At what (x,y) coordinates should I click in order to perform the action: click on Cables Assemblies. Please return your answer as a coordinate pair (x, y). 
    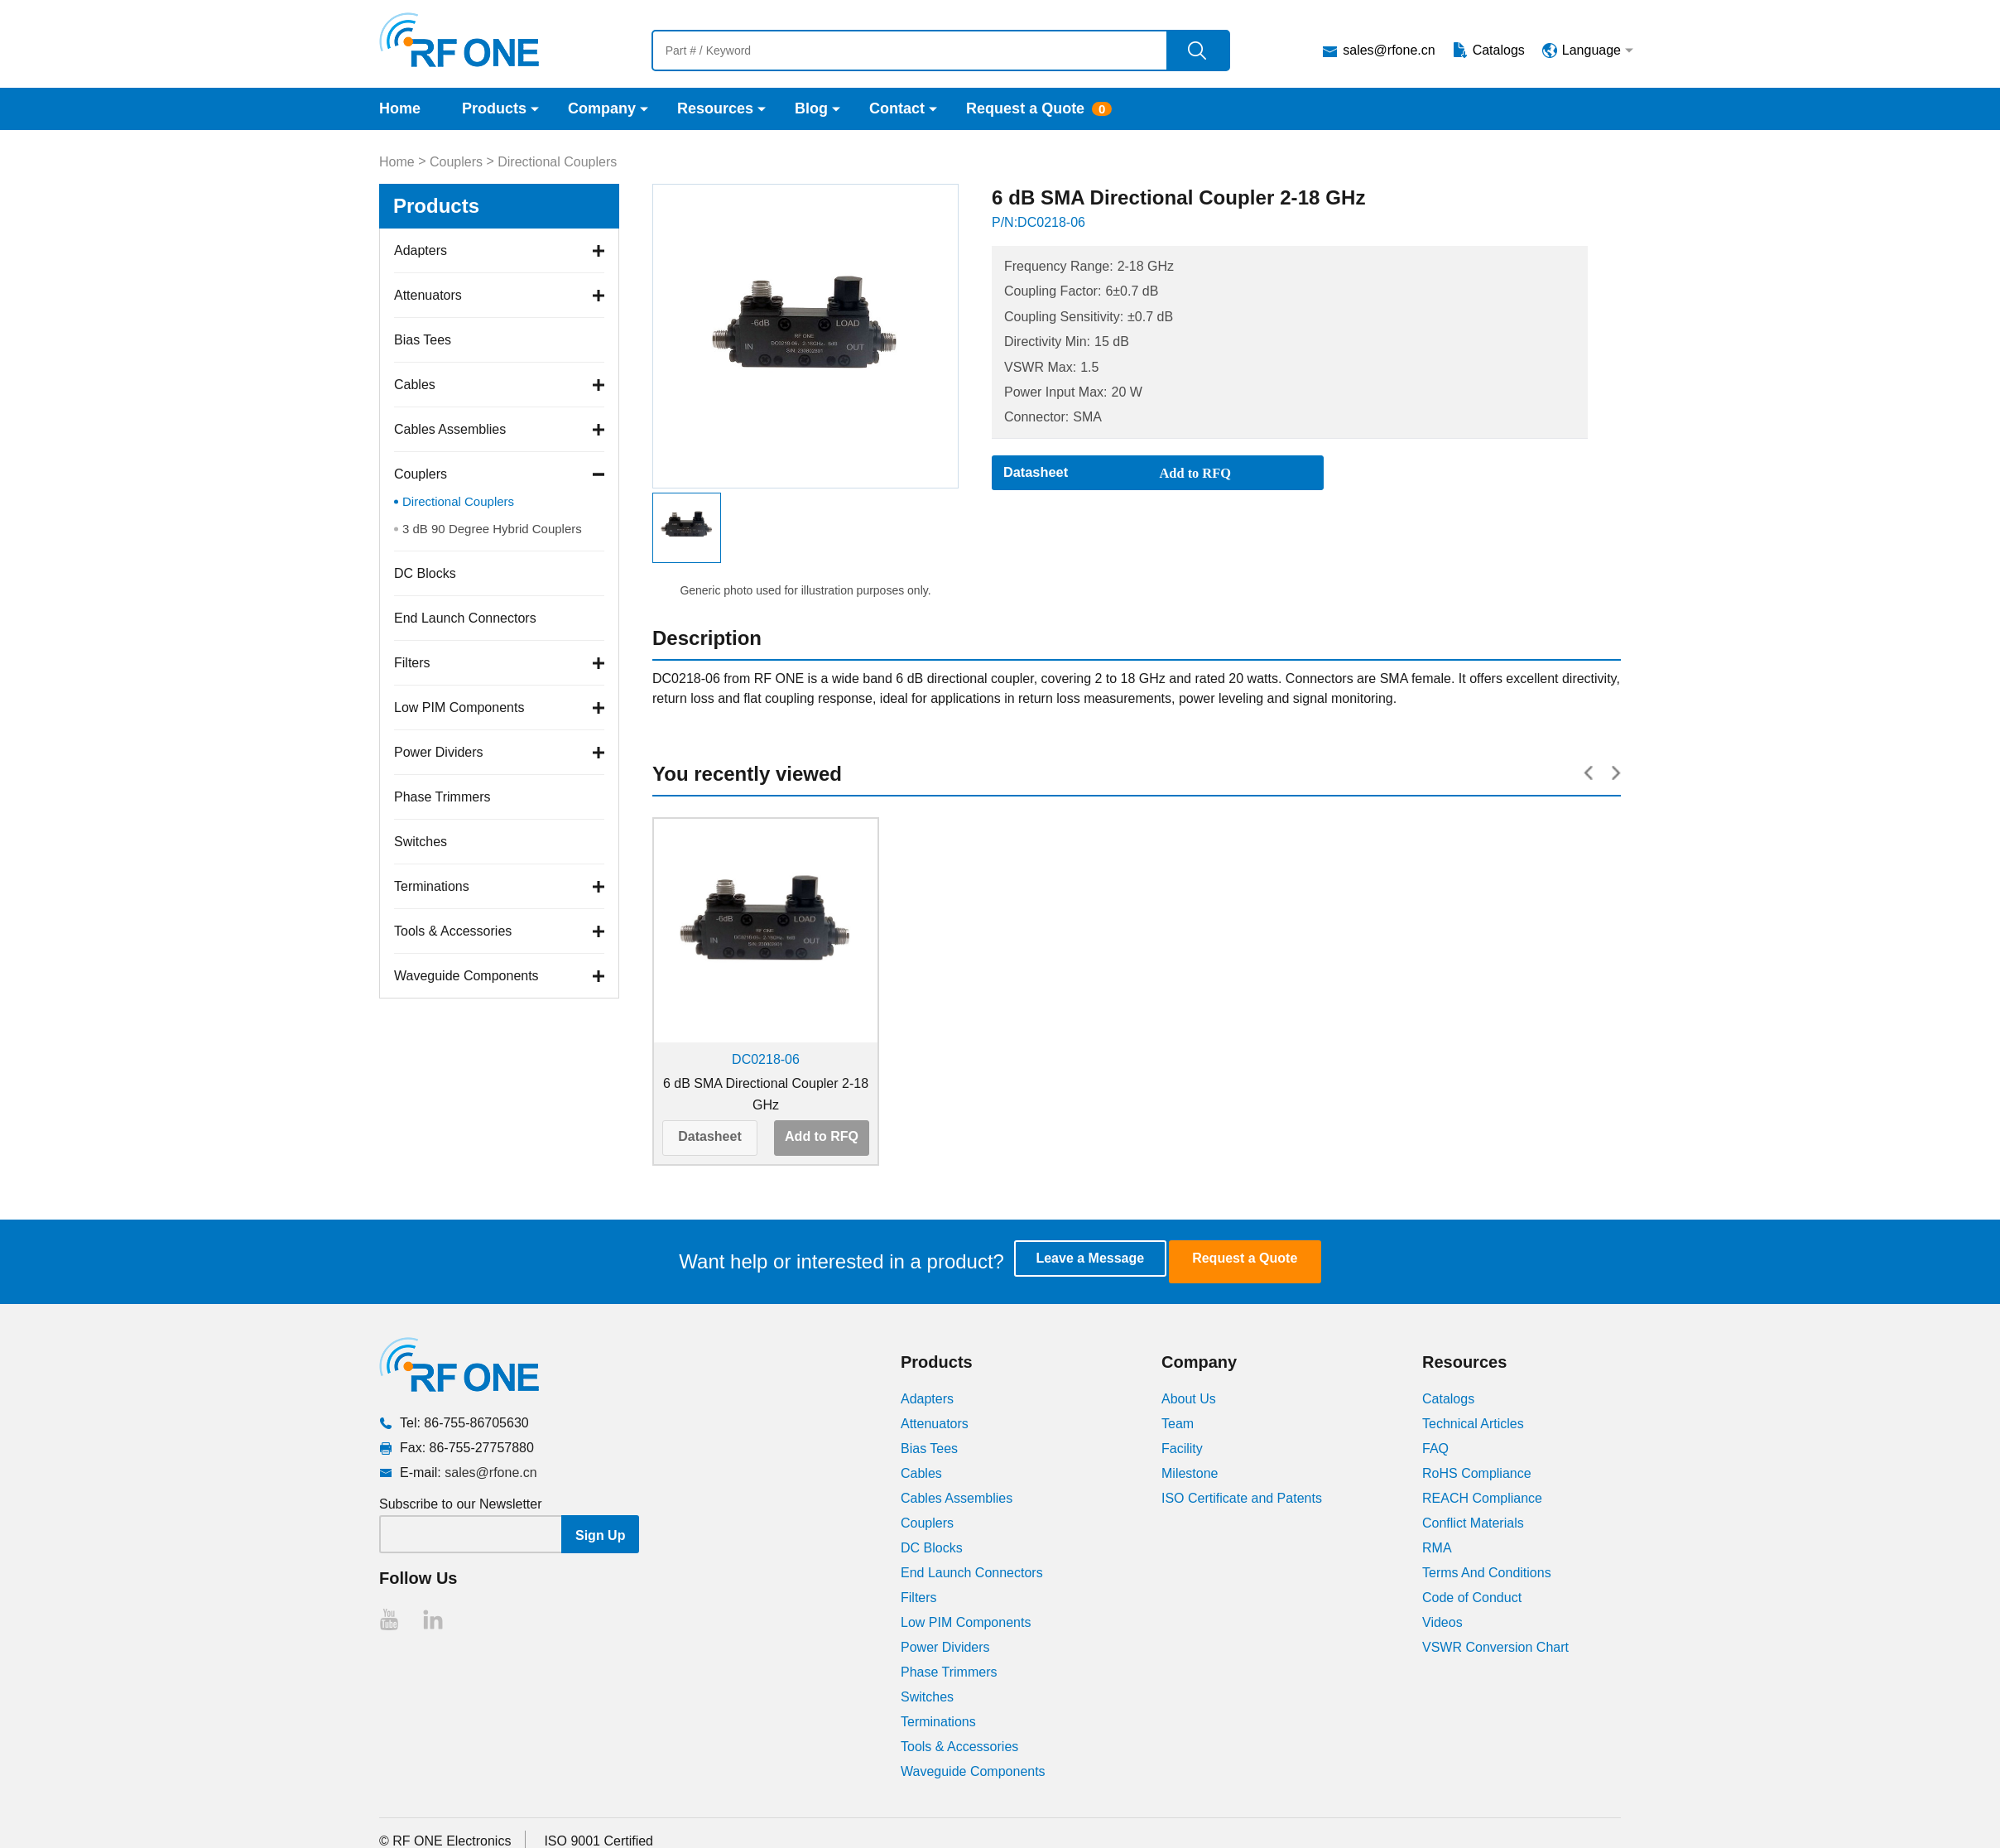
    Looking at the image, I should click on (450, 429).